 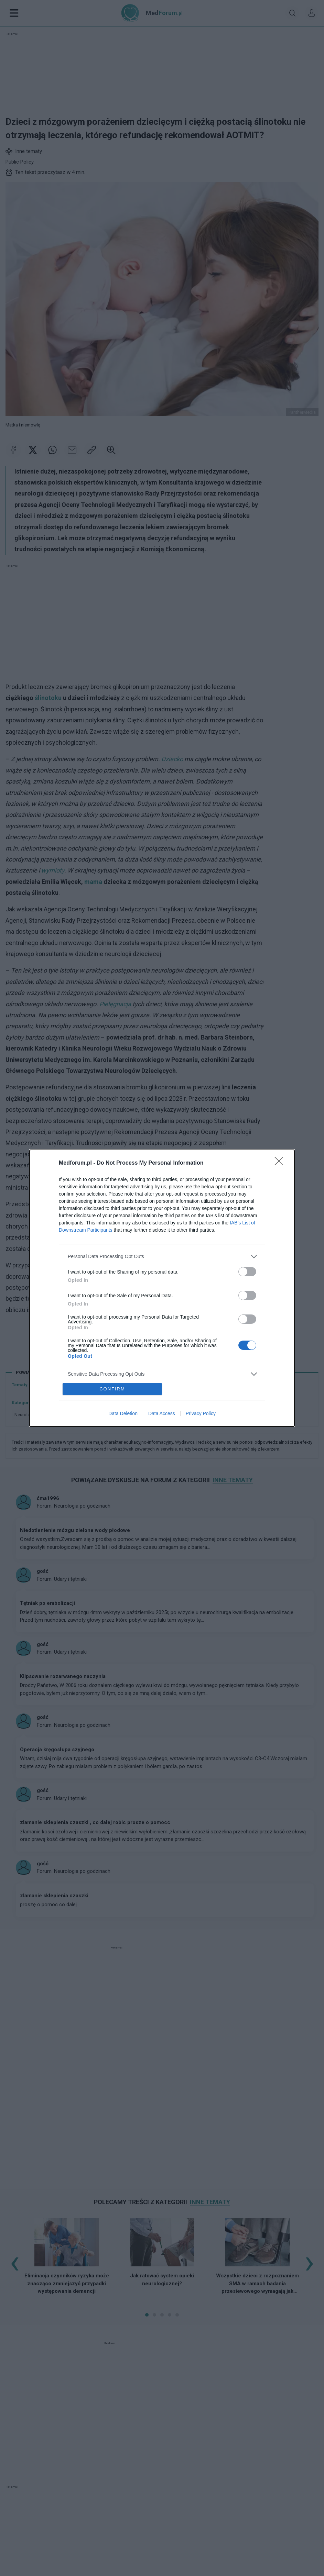 What do you see at coordinates (201, 1413) in the screenshot?
I see `Privacy Policy` at bounding box center [201, 1413].